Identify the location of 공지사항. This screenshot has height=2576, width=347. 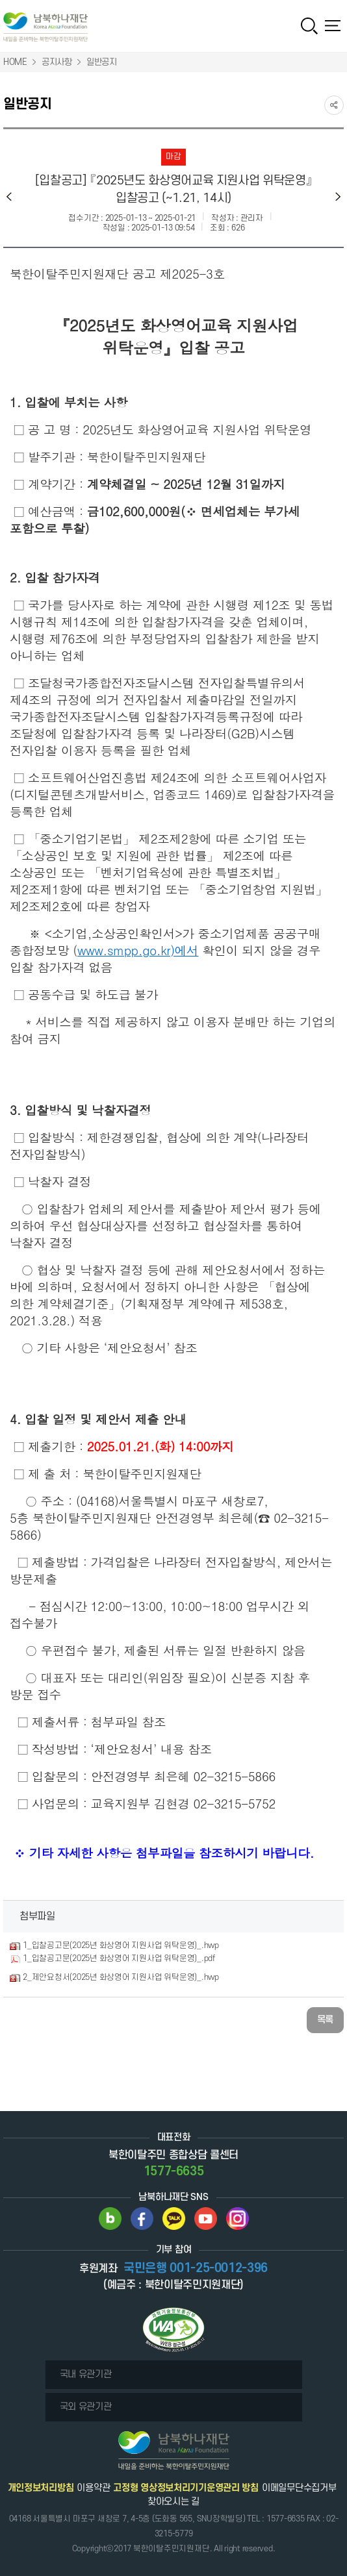
(57, 62).